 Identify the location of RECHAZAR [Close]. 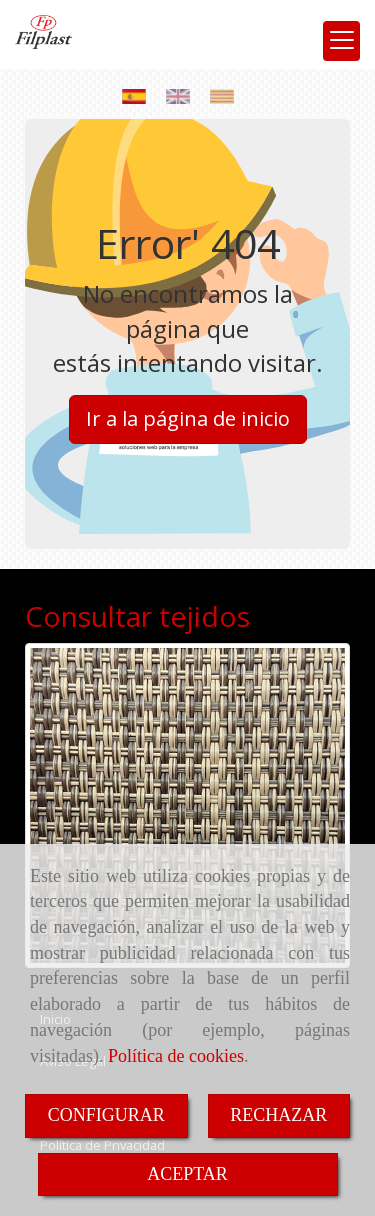
(278, 1115).